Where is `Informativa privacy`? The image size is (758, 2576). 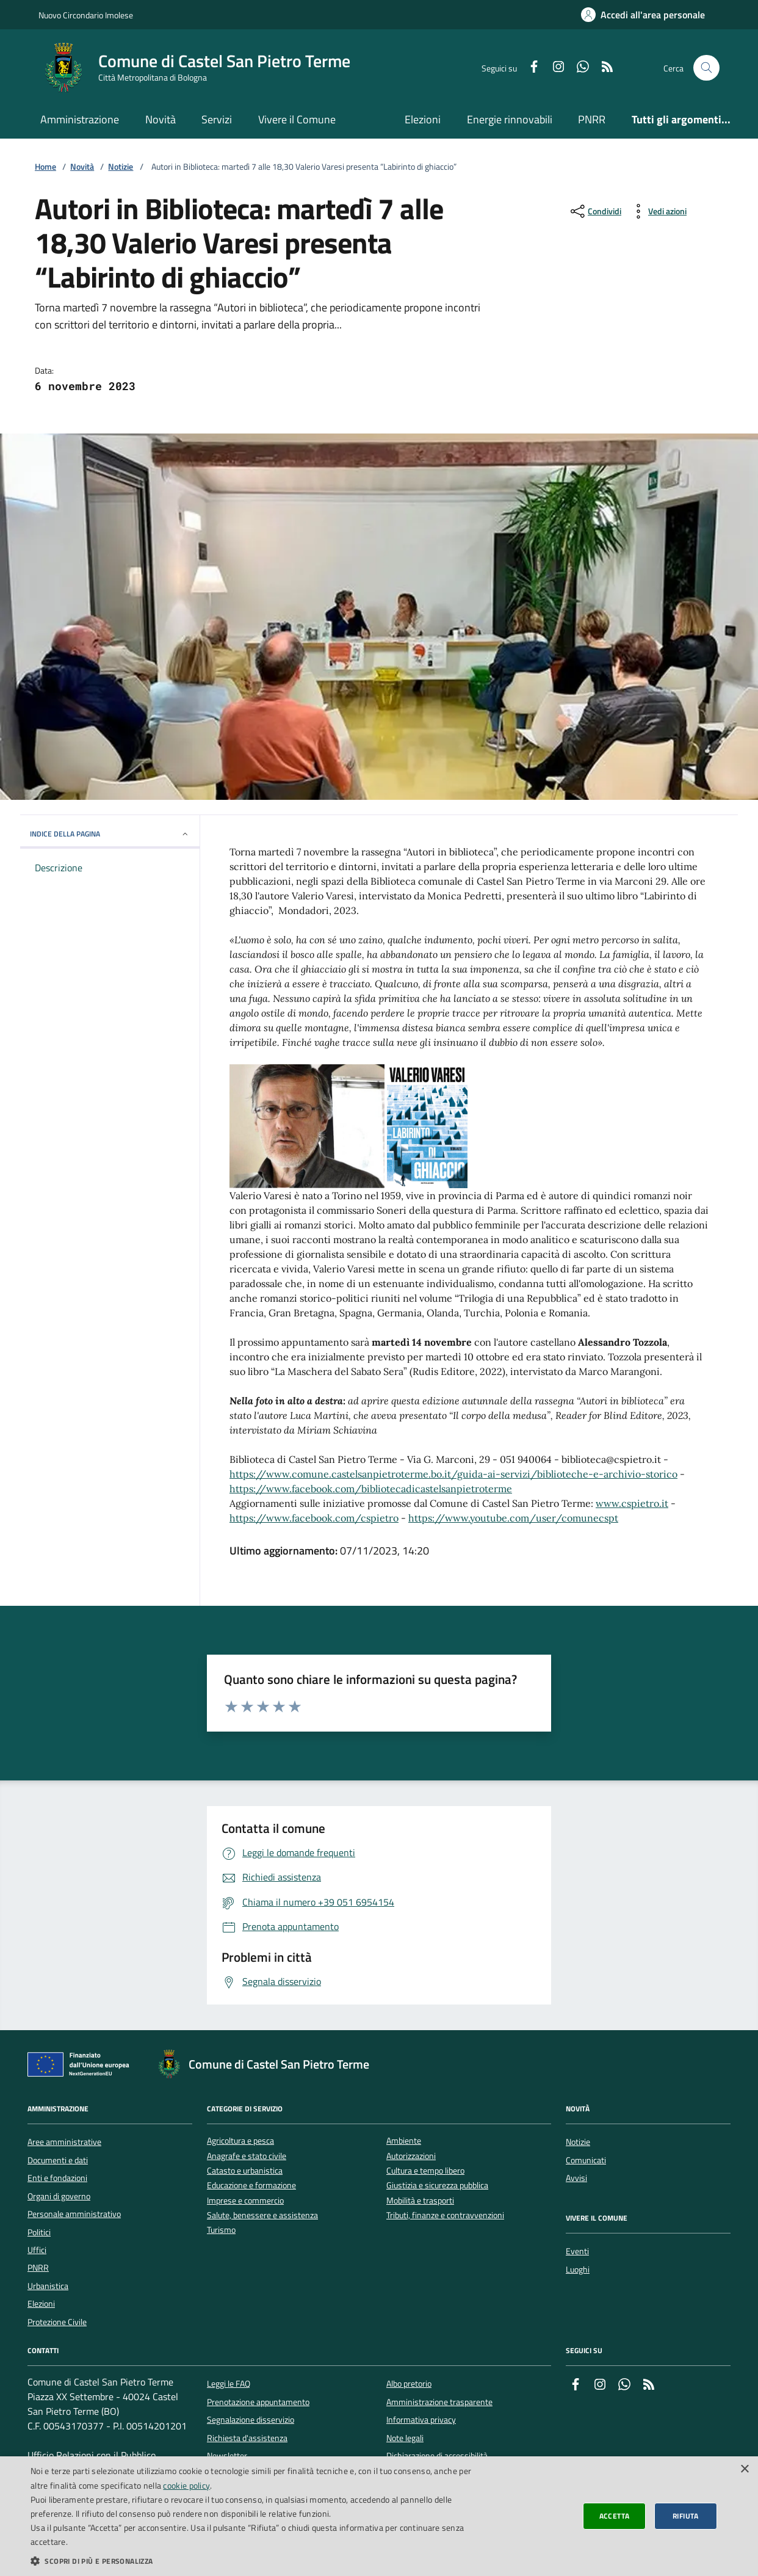
Informativa privacy is located at coordinates (421, 2419).